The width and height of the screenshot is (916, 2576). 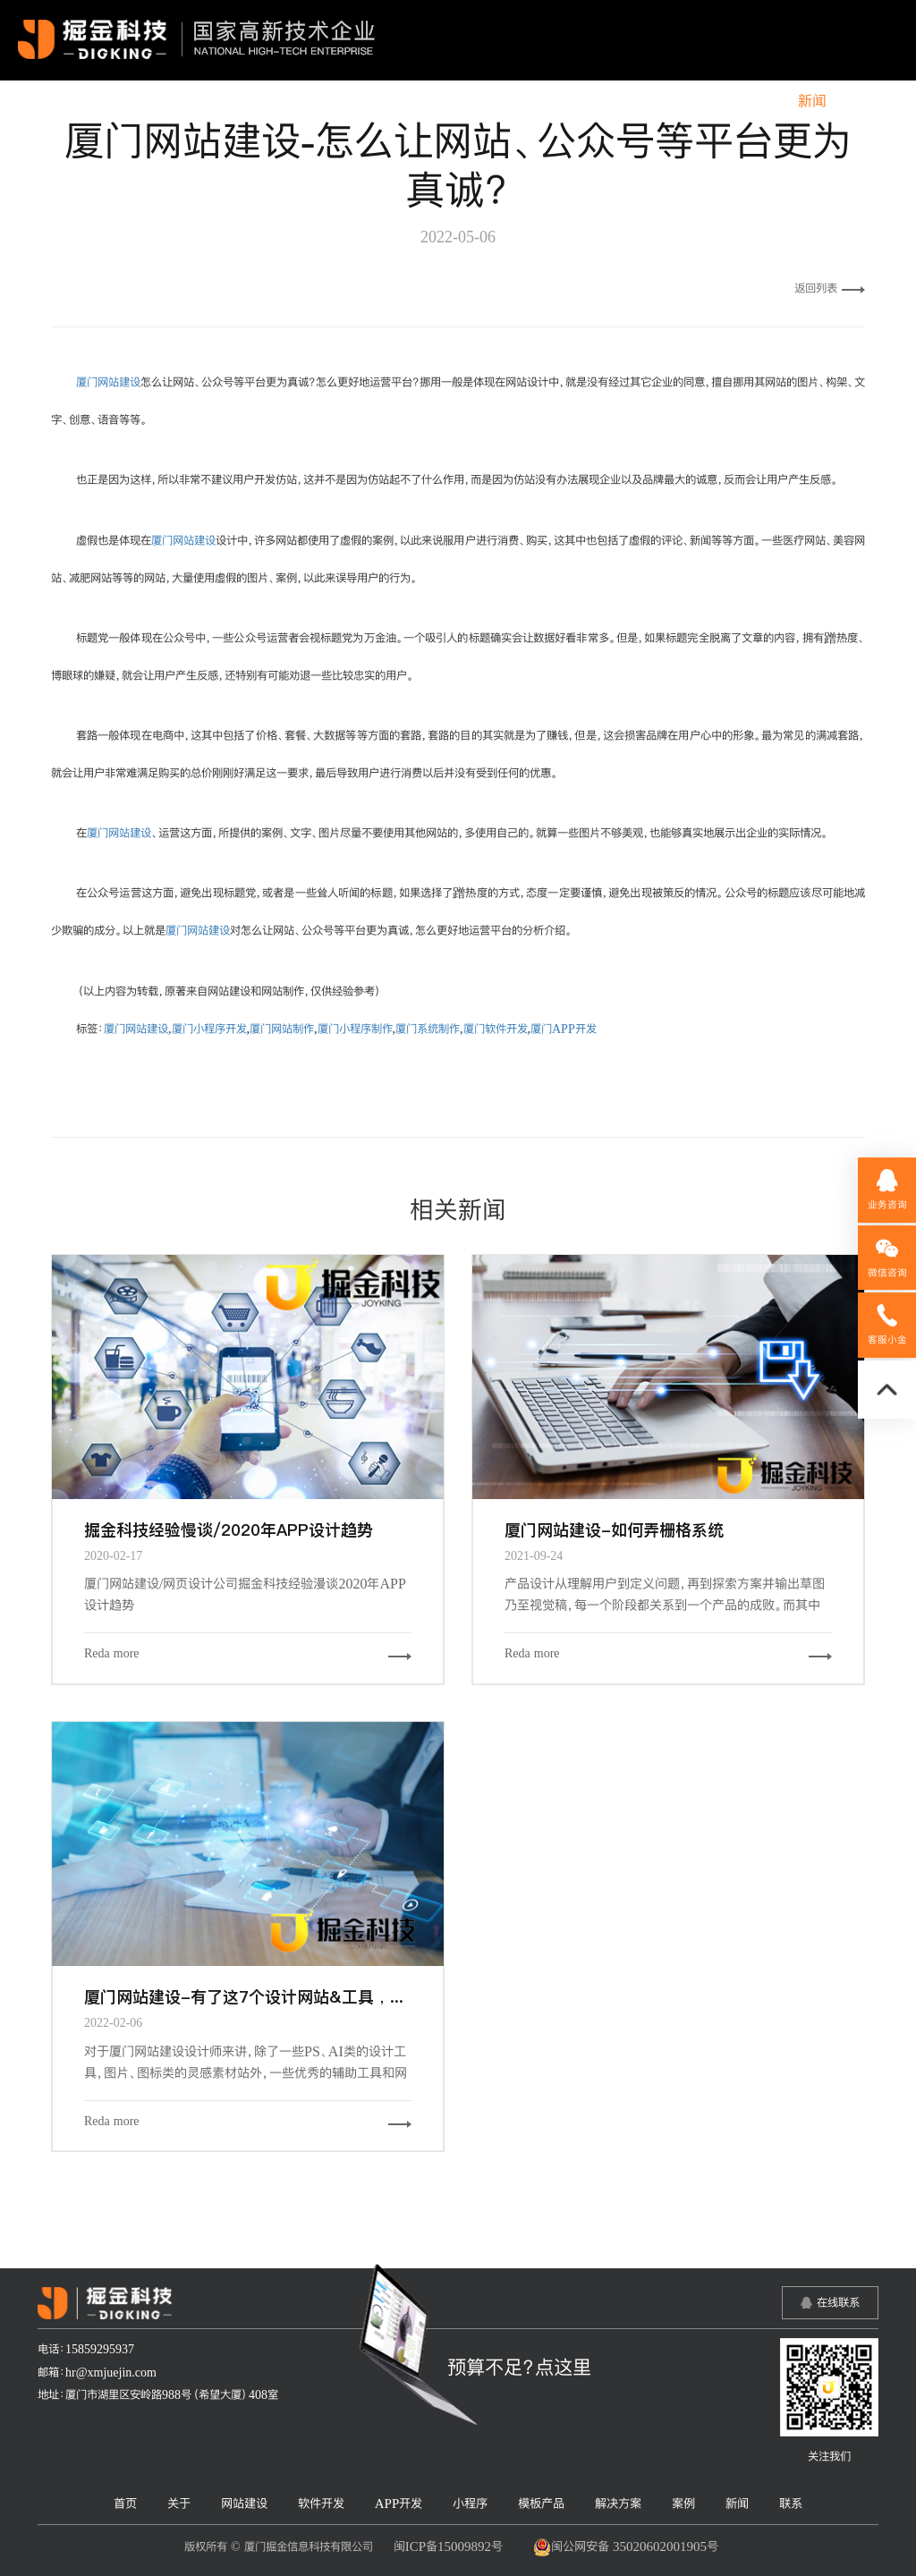 What do you see at coordinates (518, 101) in the screenshot?
I see `小程序` at bounding box center [518, 101].